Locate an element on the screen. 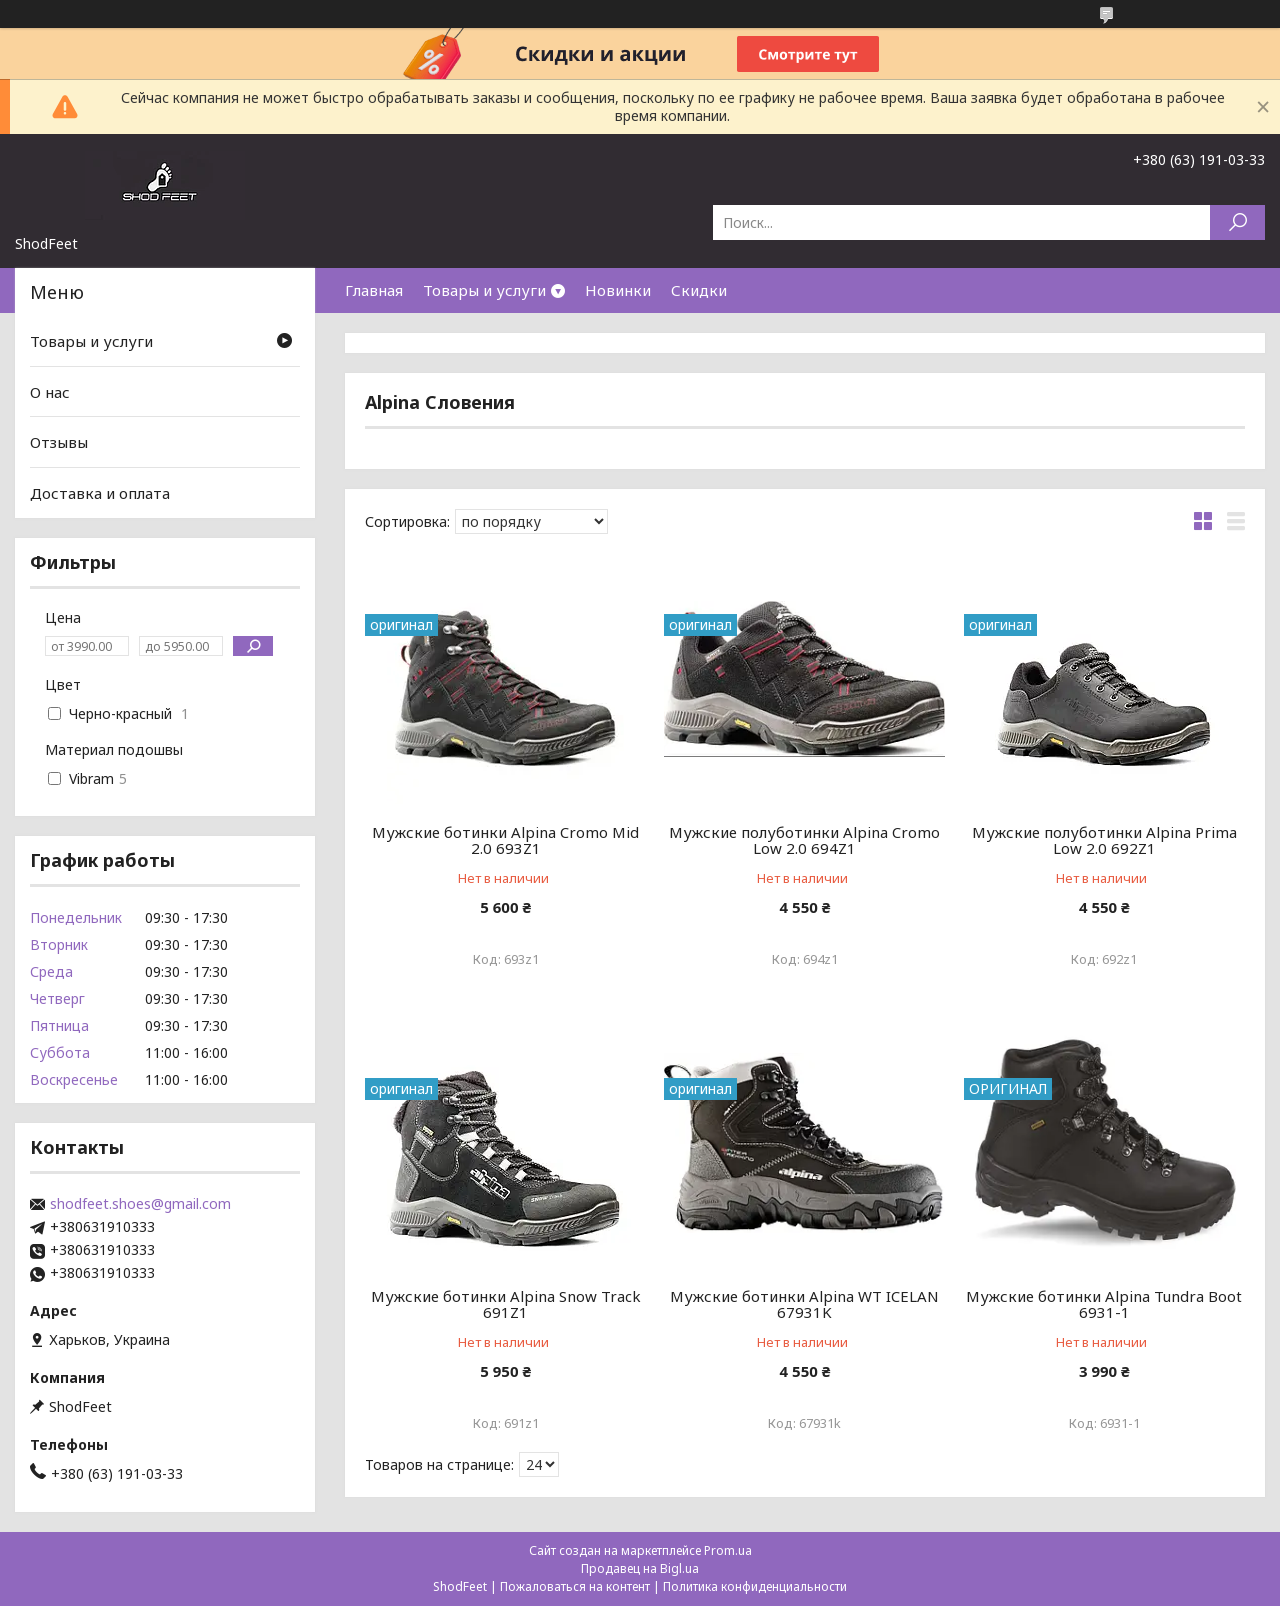 This screenshot has width=1280, height=1606. Продавец на Bigl.ua is located at coordinates (640, 1568).